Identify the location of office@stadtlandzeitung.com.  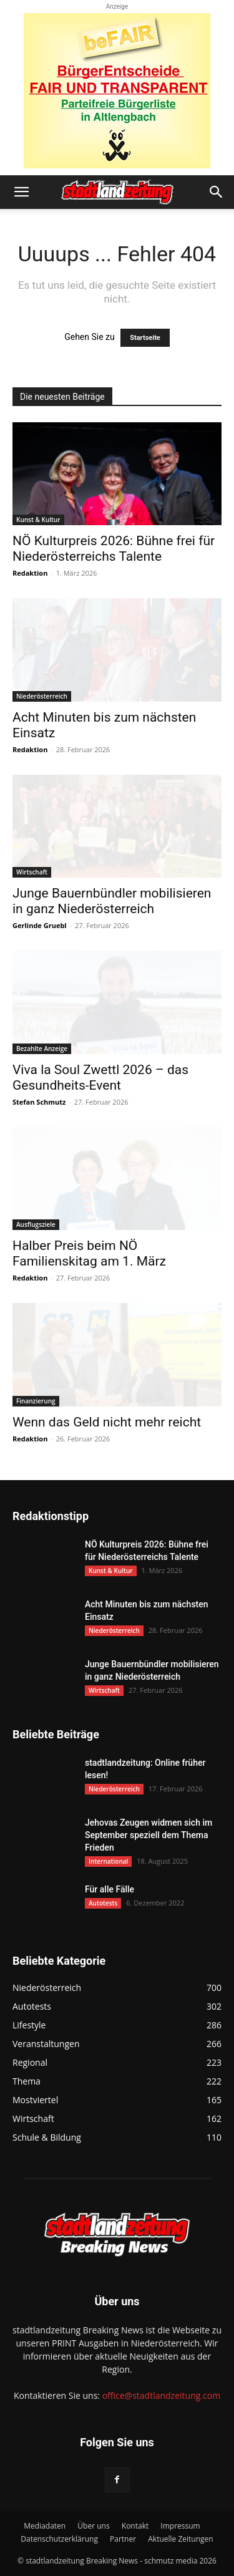
(161, 2395).